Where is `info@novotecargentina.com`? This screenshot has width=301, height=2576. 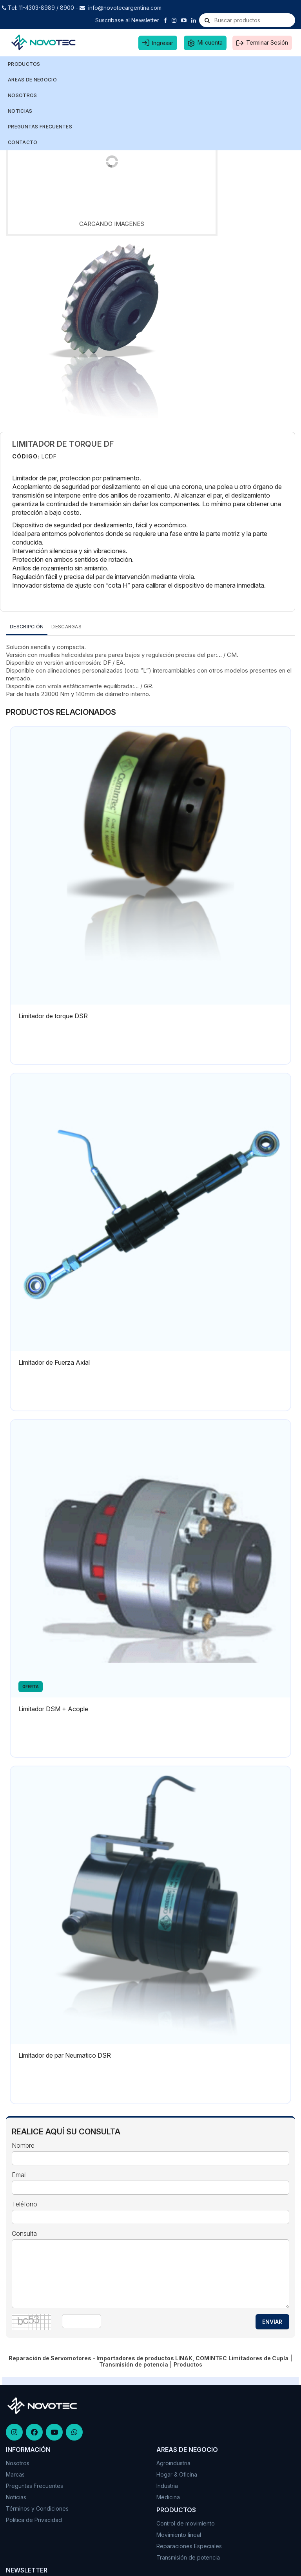
info@novotecargentina.com is located at coordinates (124, 7).